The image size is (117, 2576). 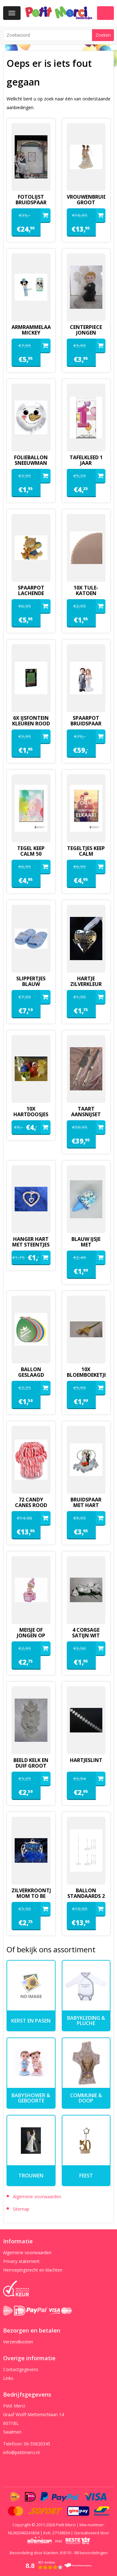 I want to click on Centerpiece jongen, so click(x=86, y=329).